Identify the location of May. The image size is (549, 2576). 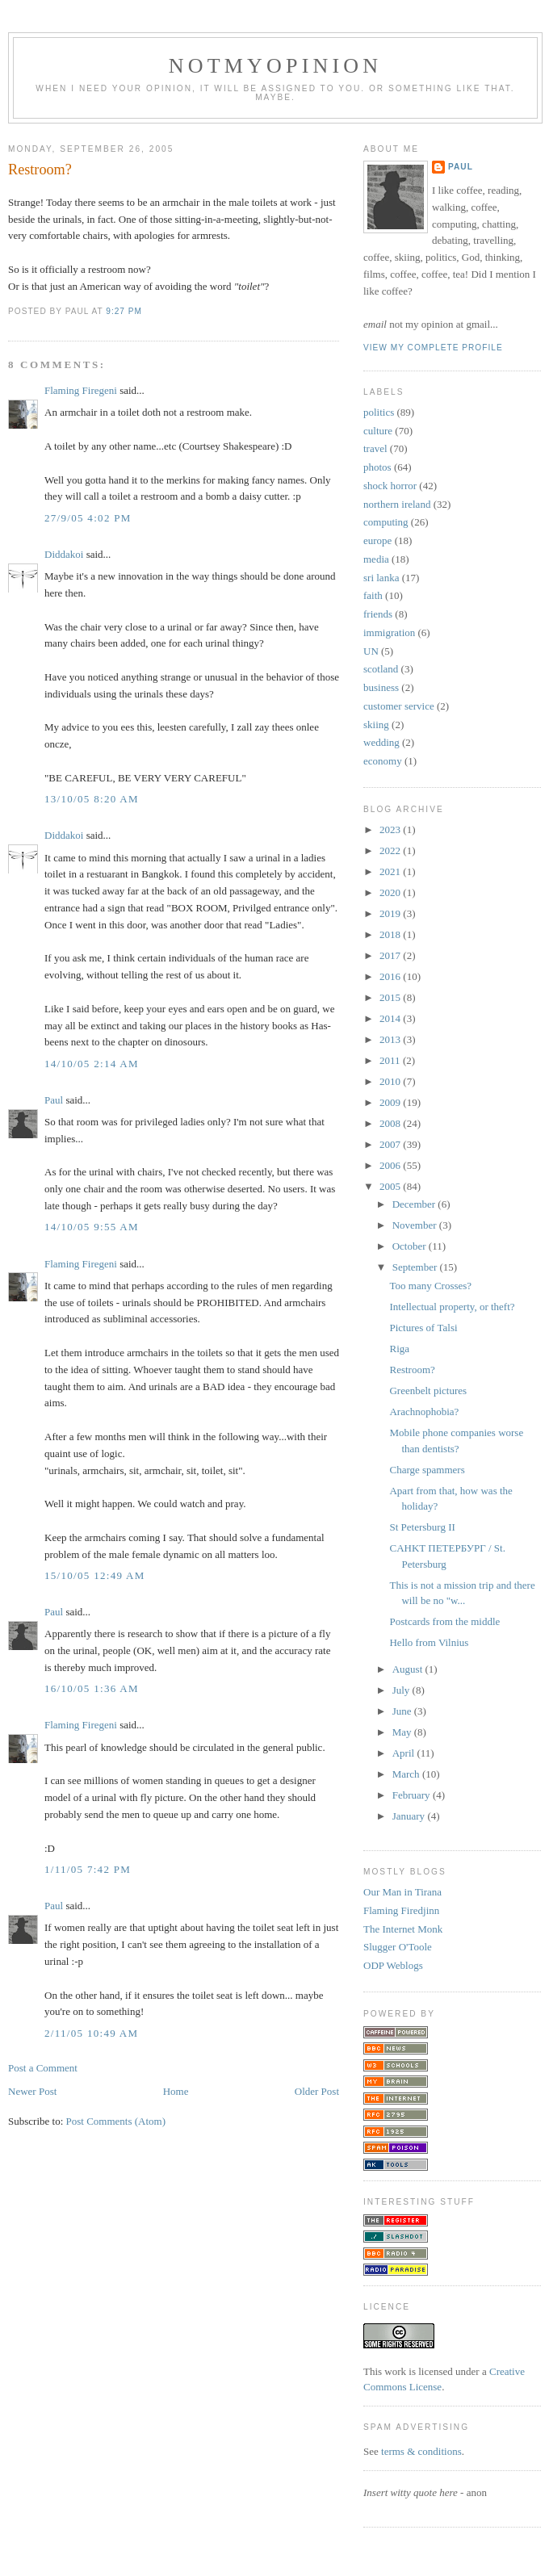
(403, 1732).